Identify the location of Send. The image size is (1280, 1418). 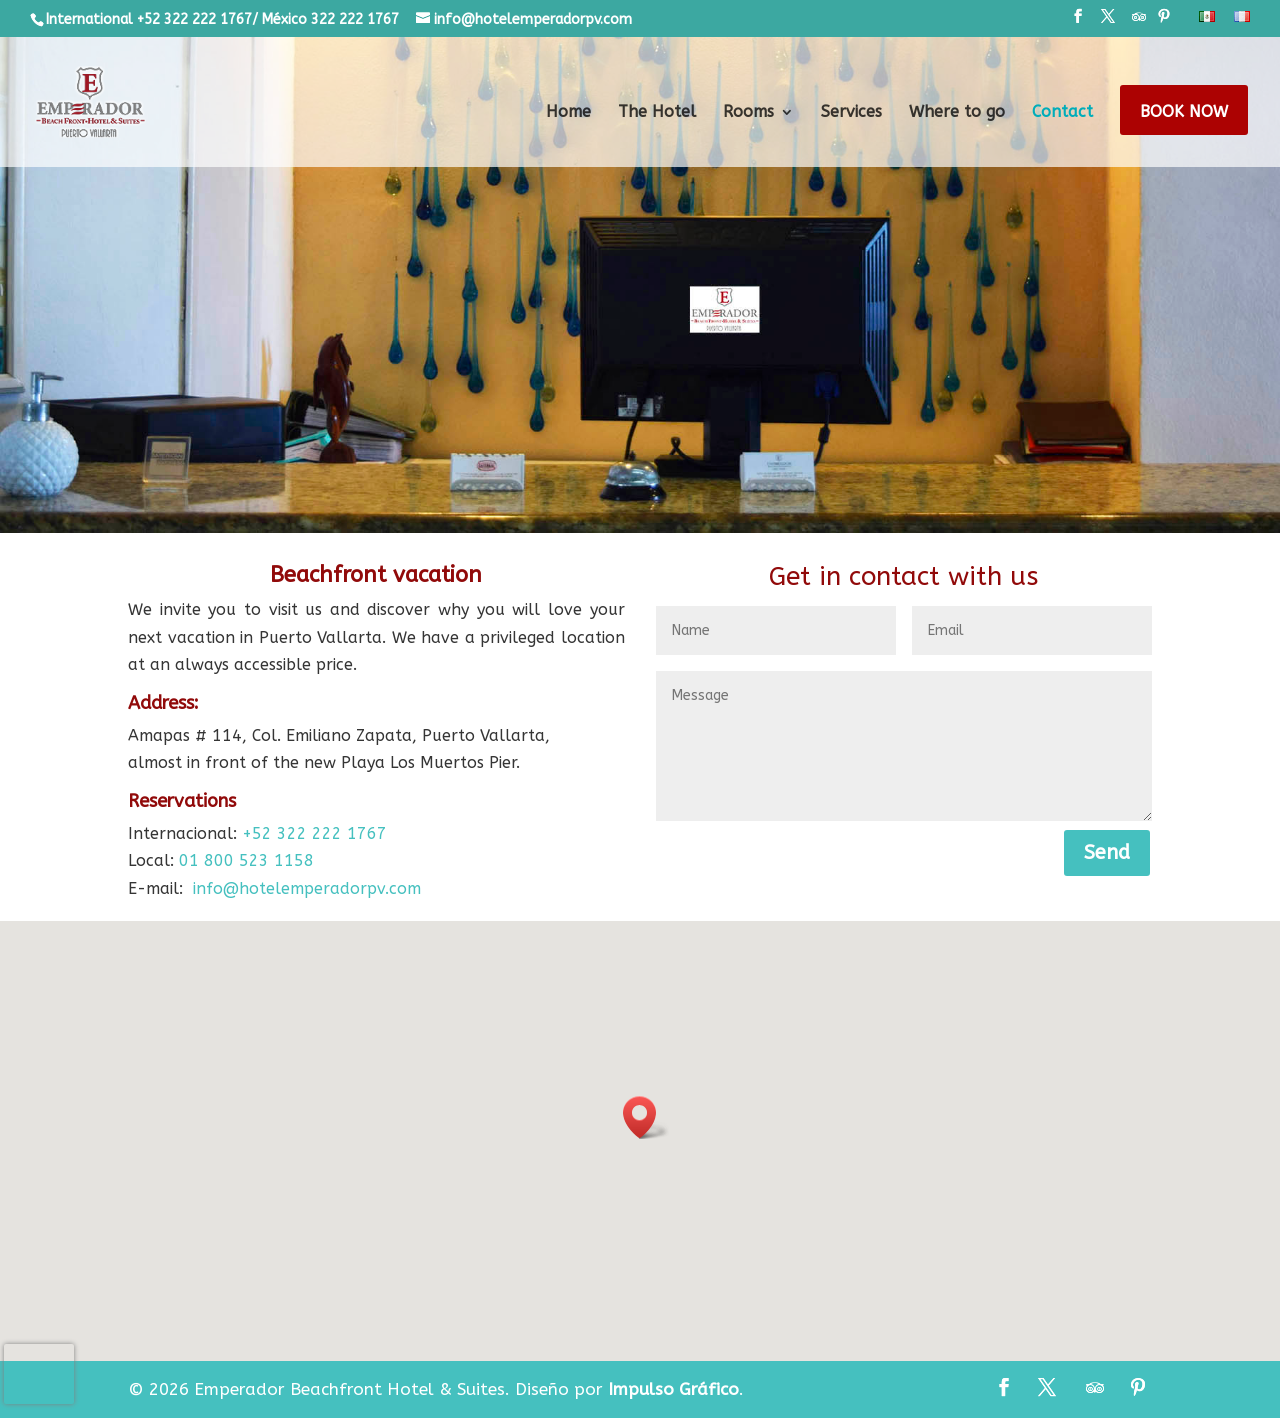
(1107, 852).